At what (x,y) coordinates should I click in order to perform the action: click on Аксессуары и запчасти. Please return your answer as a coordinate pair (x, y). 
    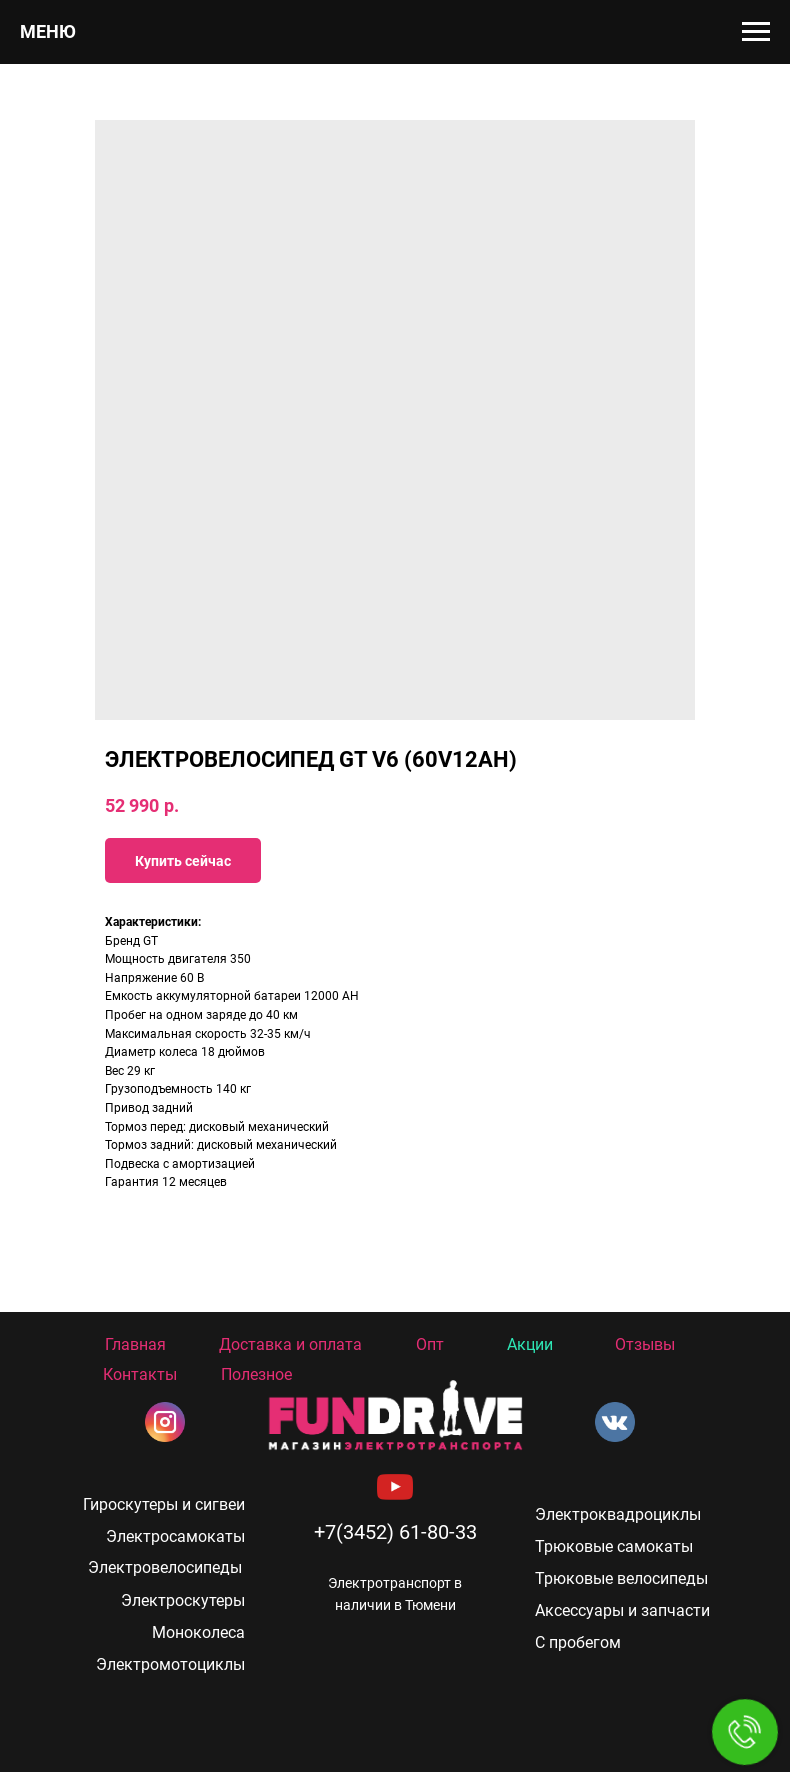
    Looking at the image, I should click on (622, 1610).